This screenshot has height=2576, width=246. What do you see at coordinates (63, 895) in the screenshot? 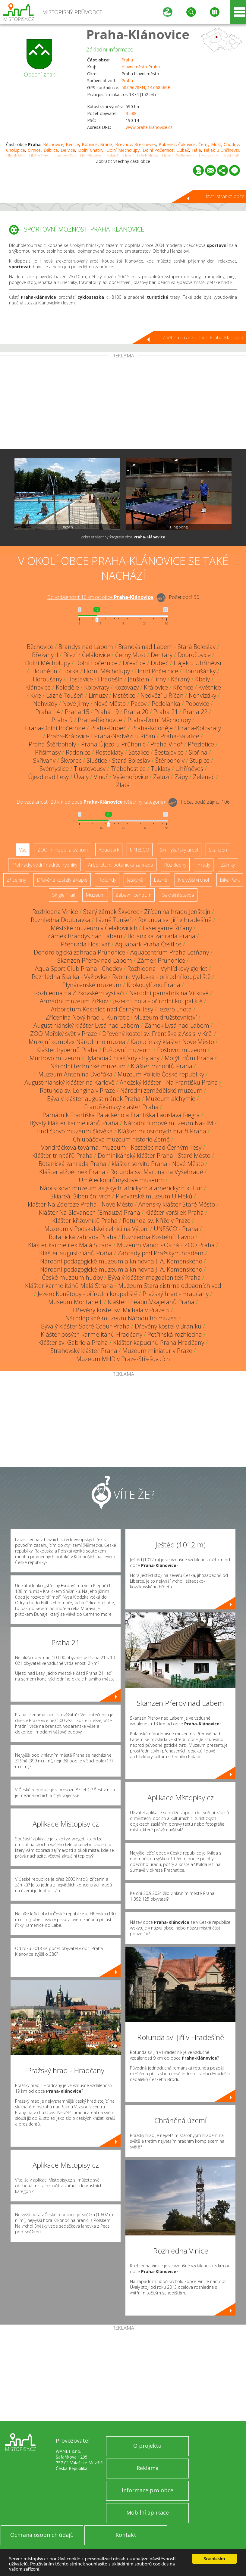
I see `Single Trail` at bounding box center [63, 895].